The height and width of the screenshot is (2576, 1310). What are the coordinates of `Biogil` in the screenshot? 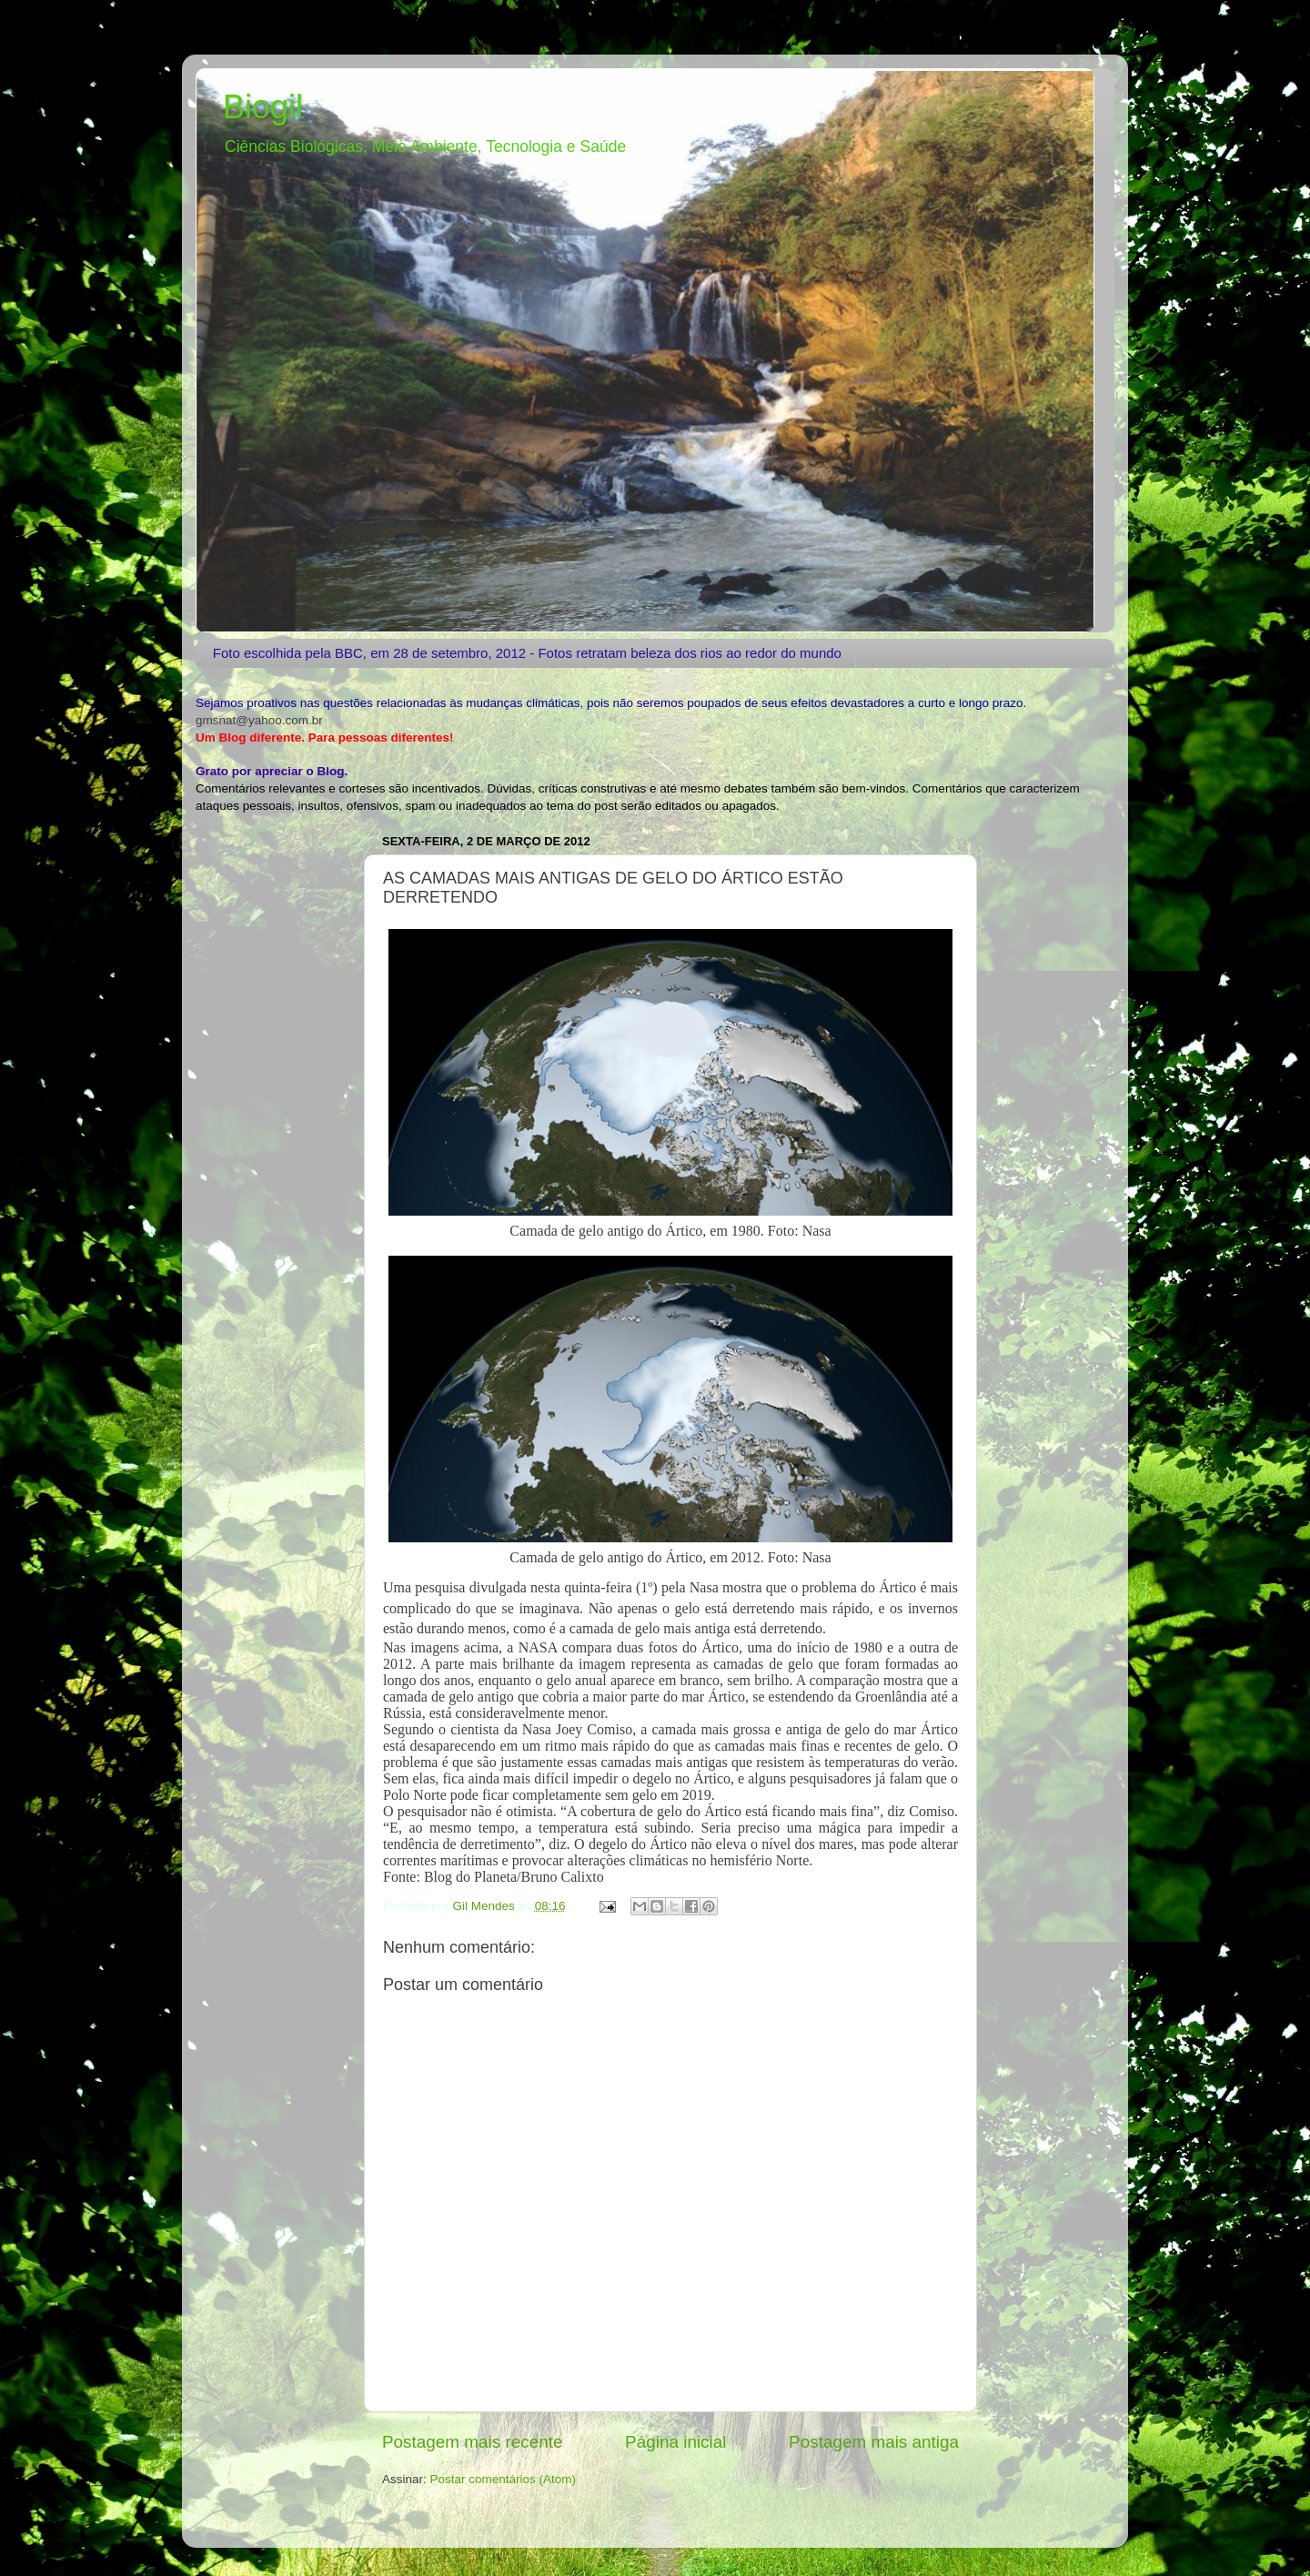 It's located at (263, 107).